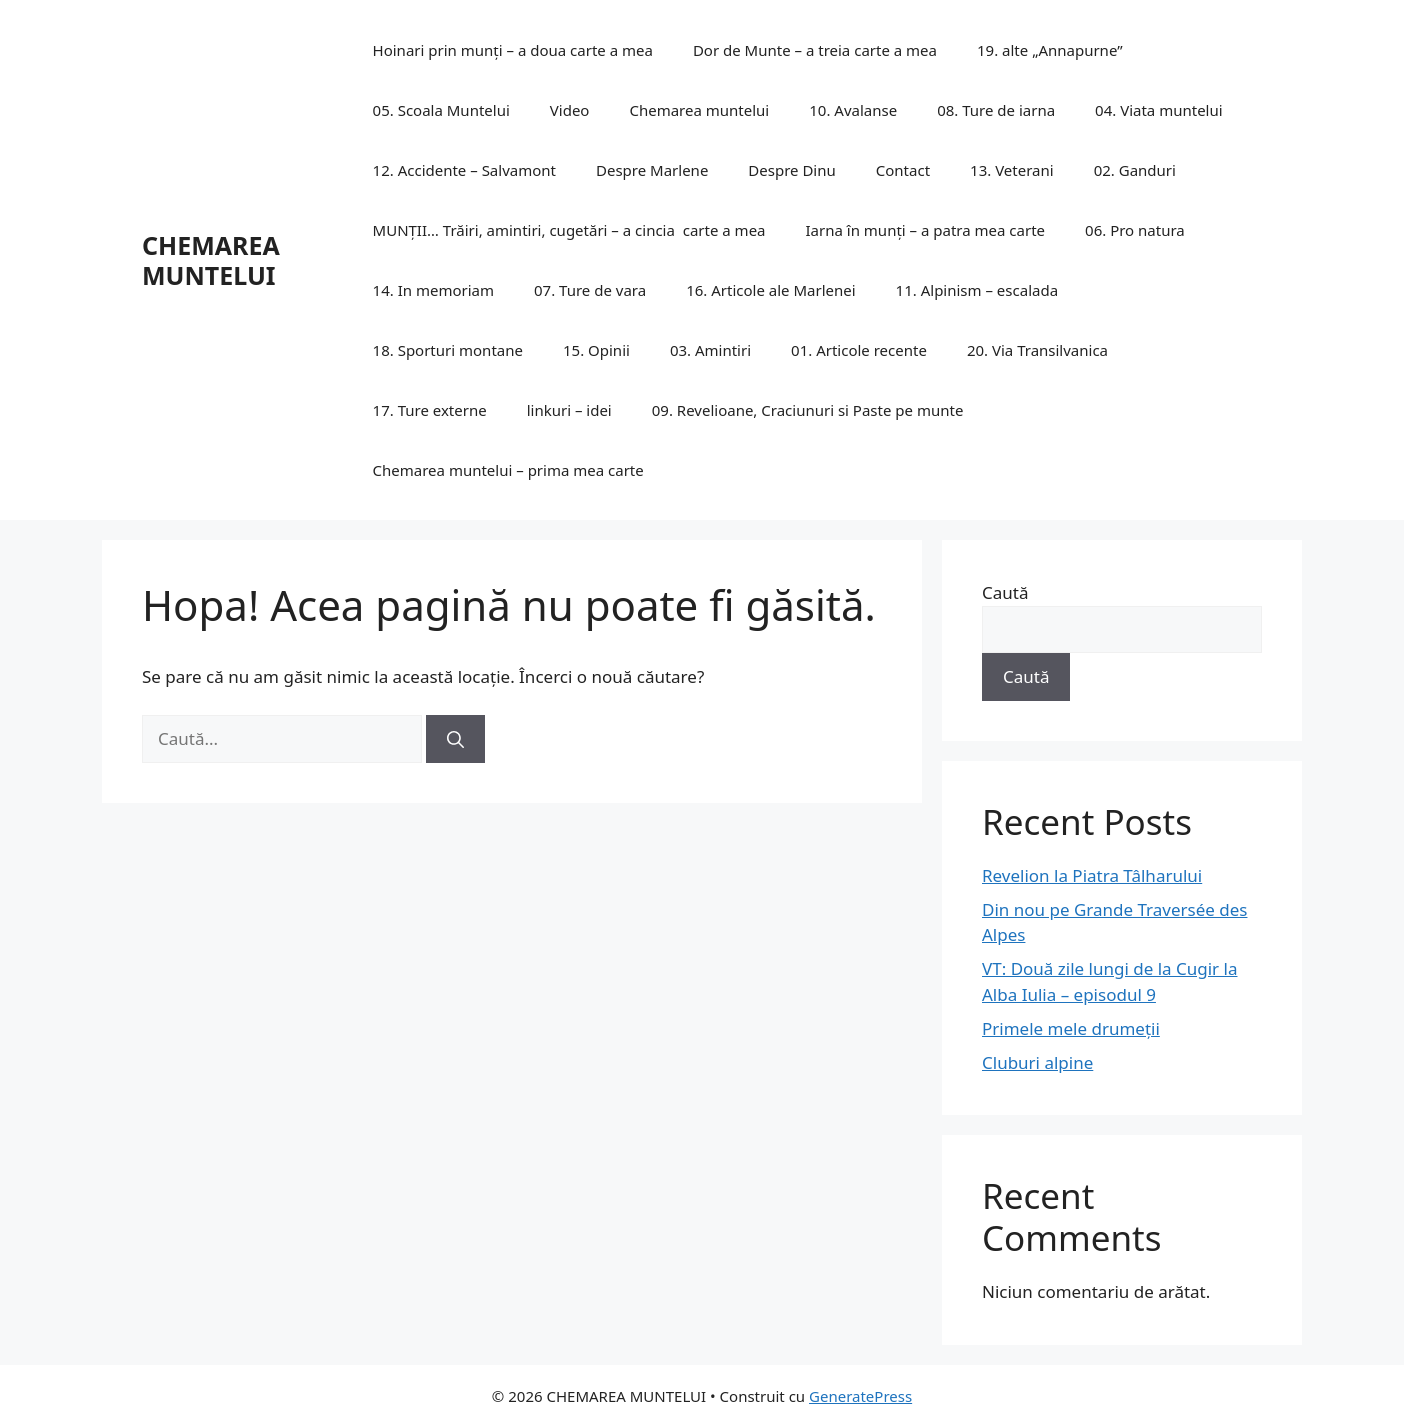 The height and width of the screenshot is (1427, 1404). I want to click on 11. Alpinism – escalada, so click(977, 290).